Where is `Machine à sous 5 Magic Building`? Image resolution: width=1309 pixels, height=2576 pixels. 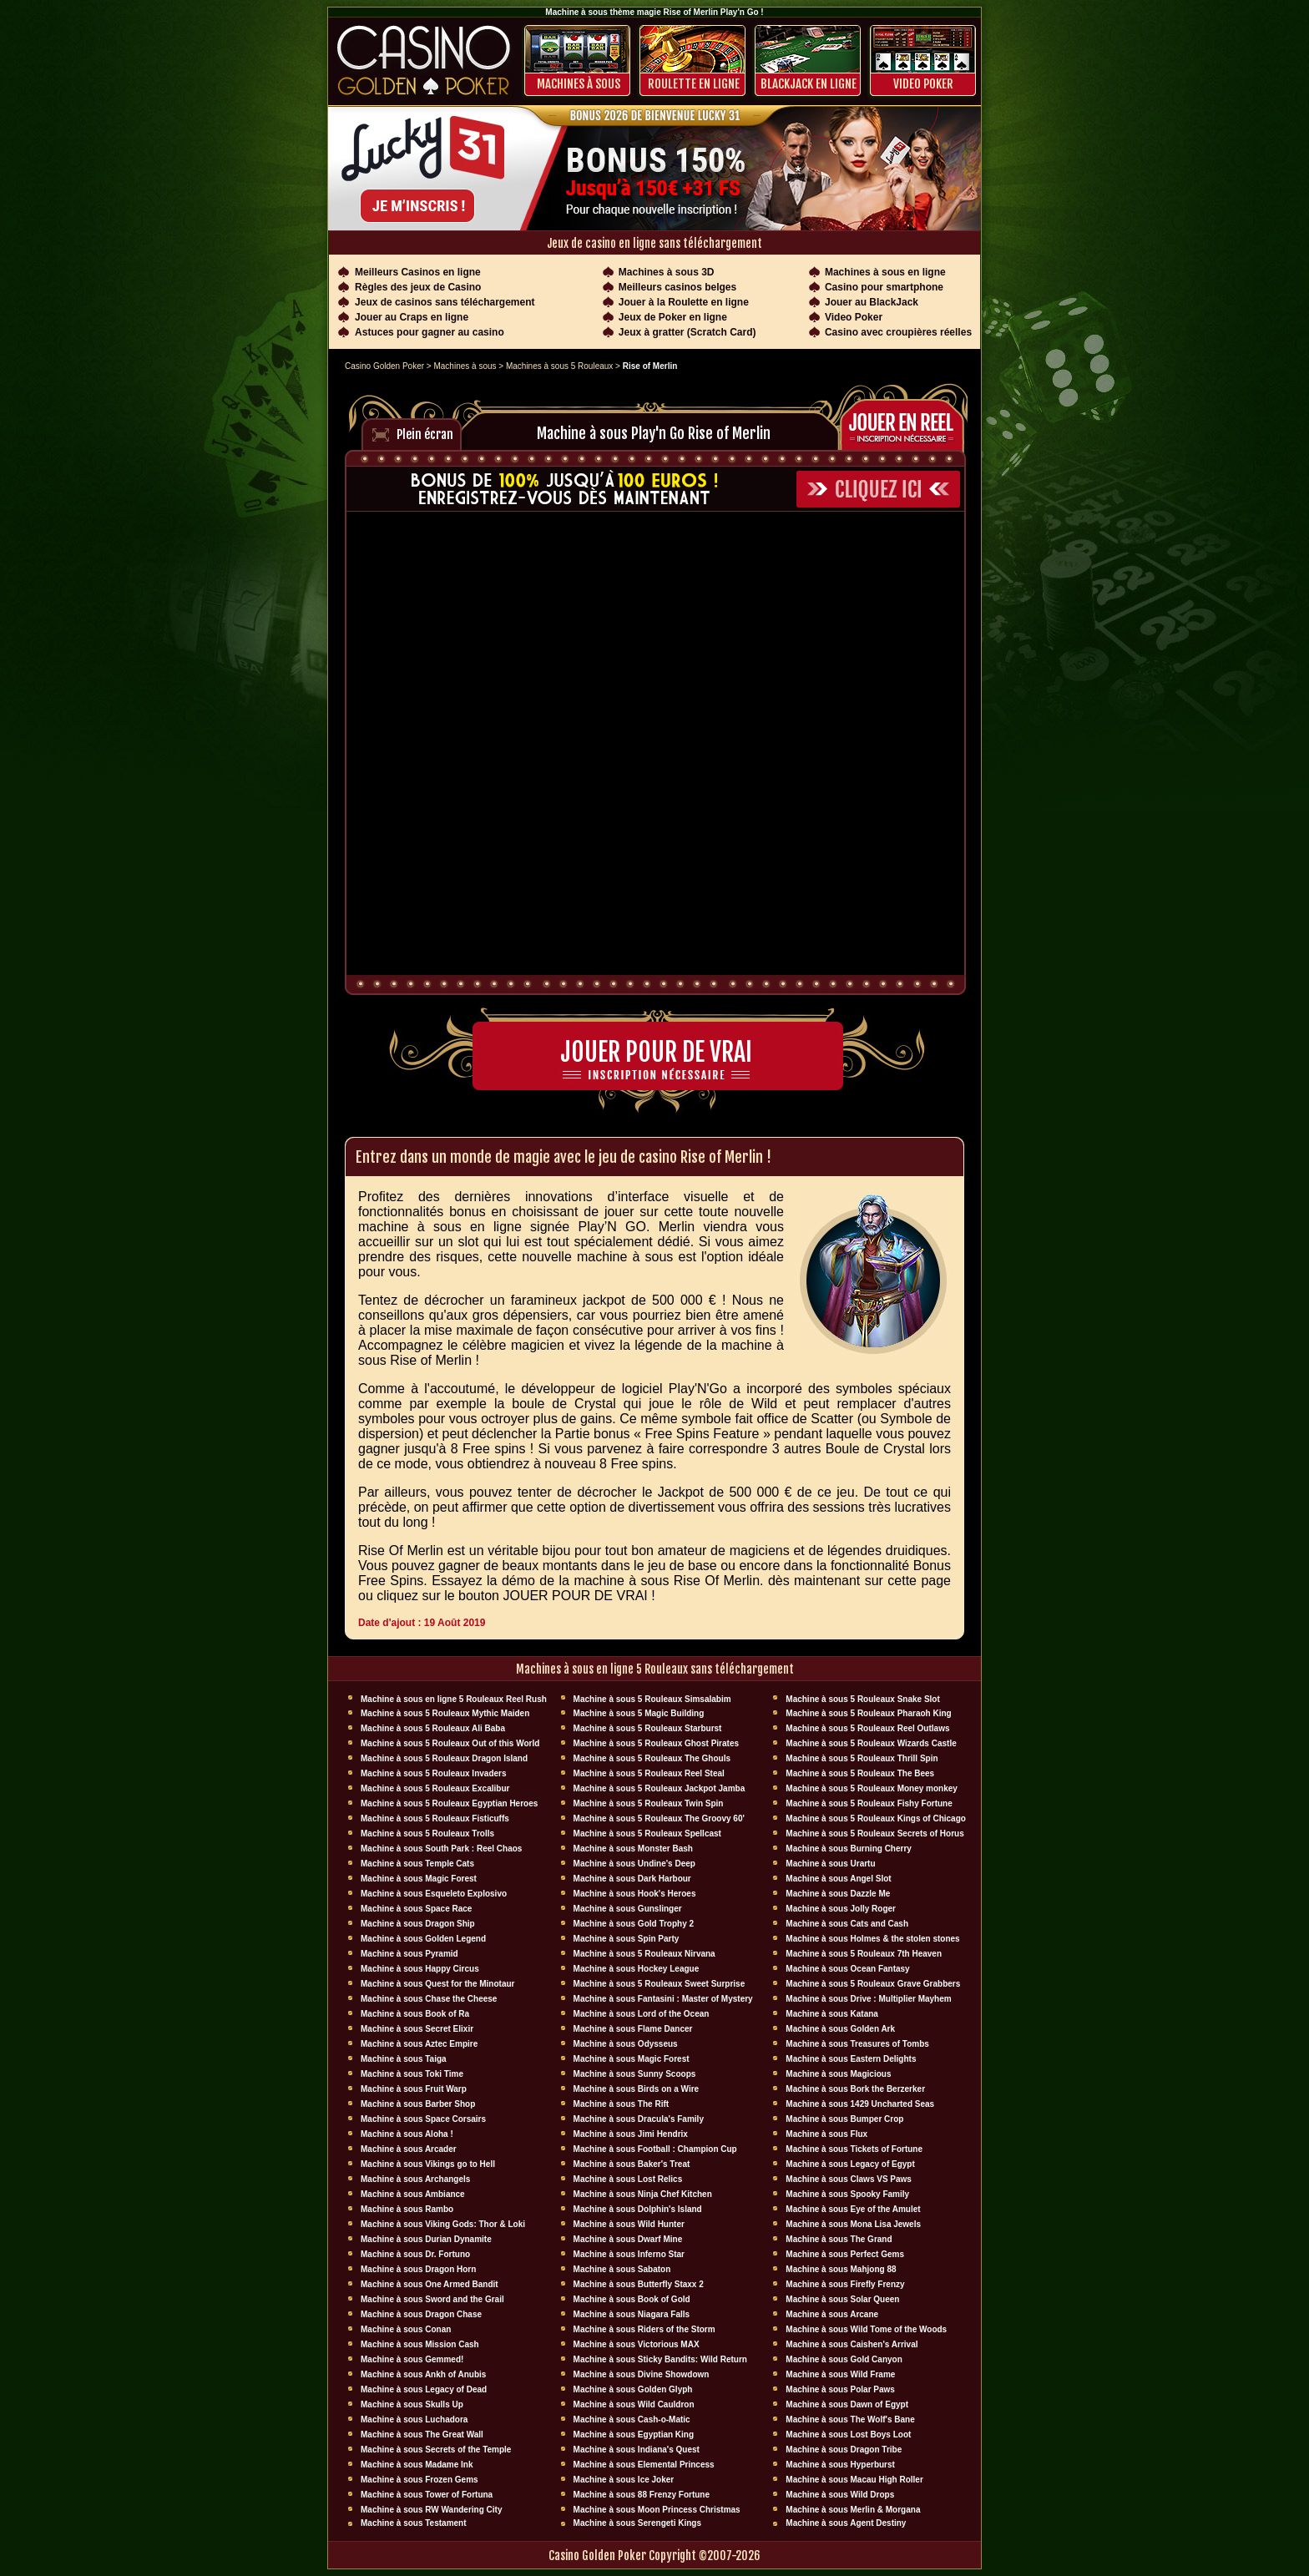
Machine à sous 5 Magic Building is located at coordinates (639, 1713).